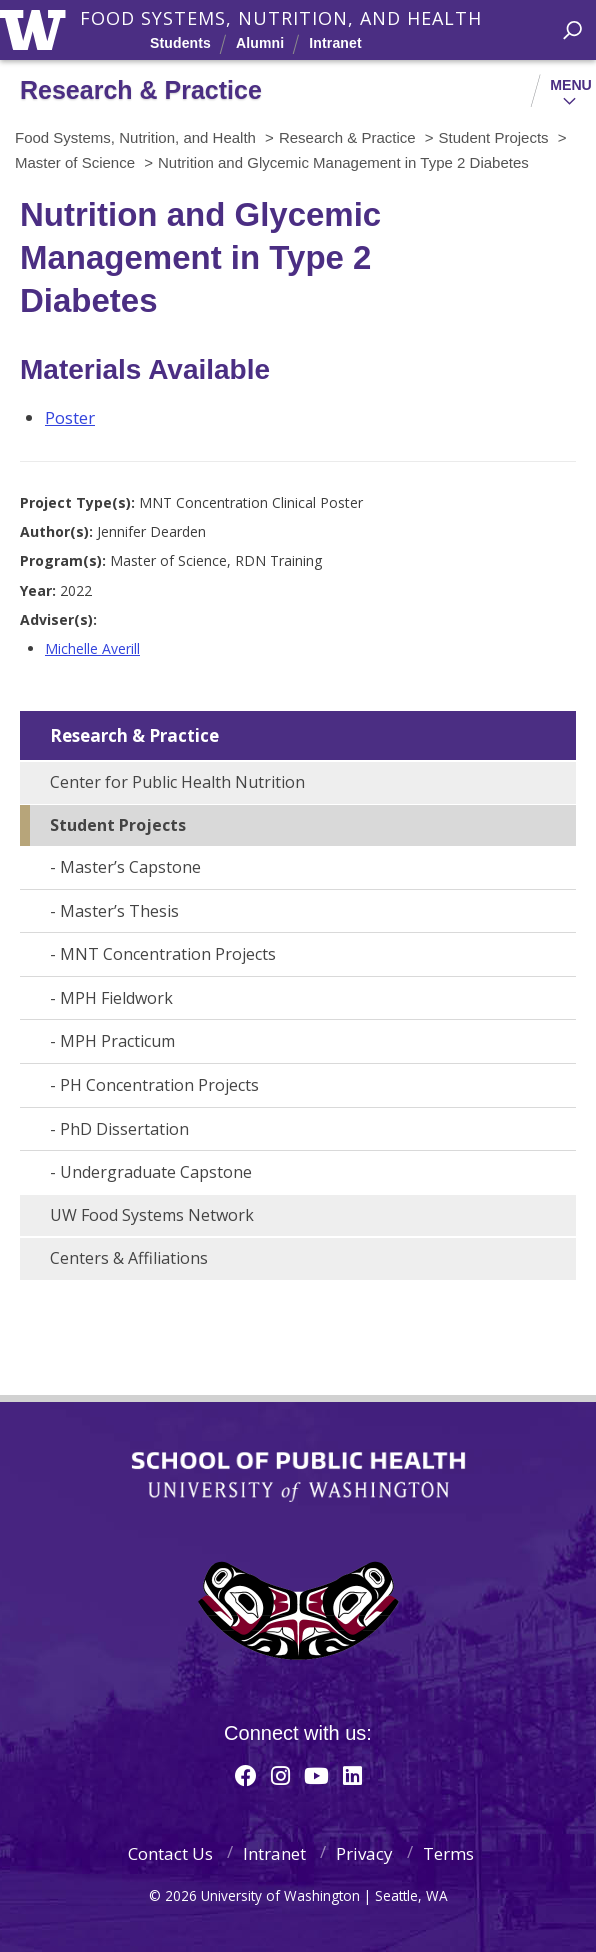 The height and width of the screenshot is (1952, 596). Describe the element at coordinates (36, 27) in the screenshot. I see `University of Washington` at that location.